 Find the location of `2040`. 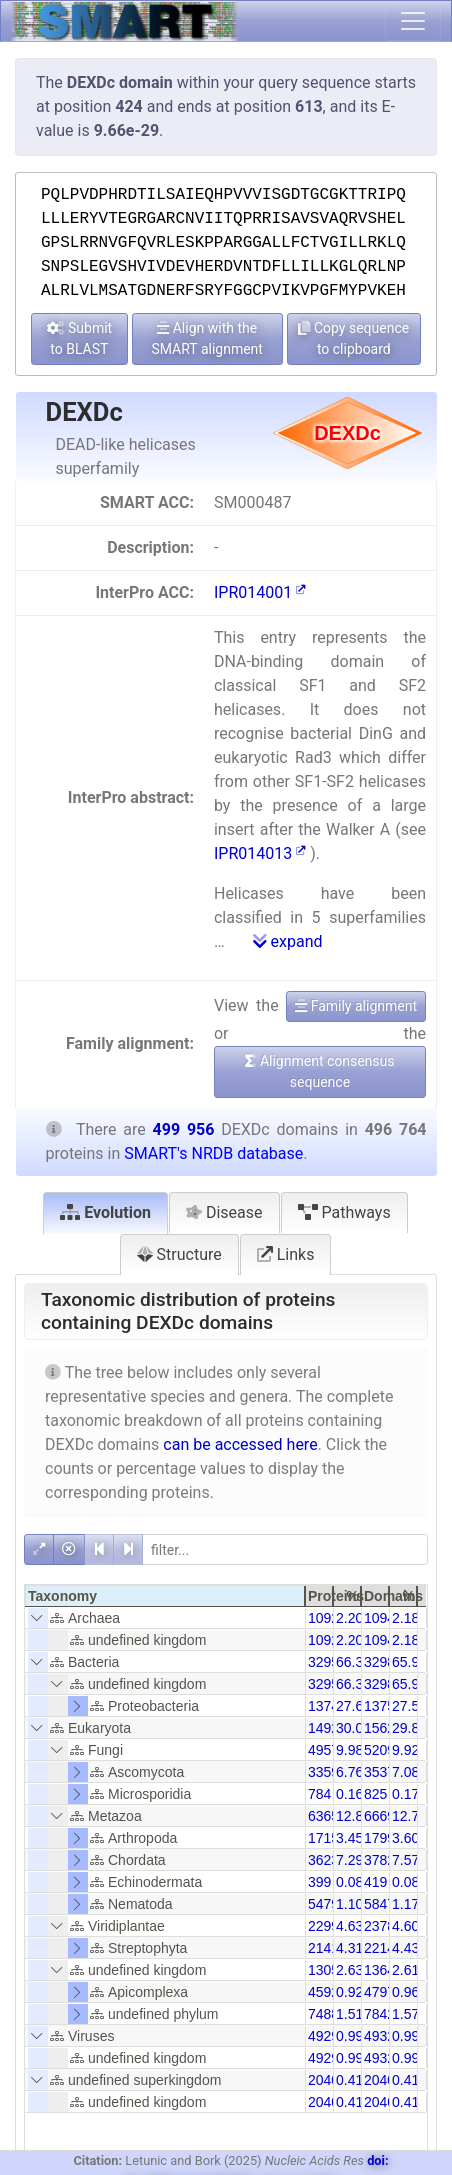

2040 is located at coordinates (323, 2080).